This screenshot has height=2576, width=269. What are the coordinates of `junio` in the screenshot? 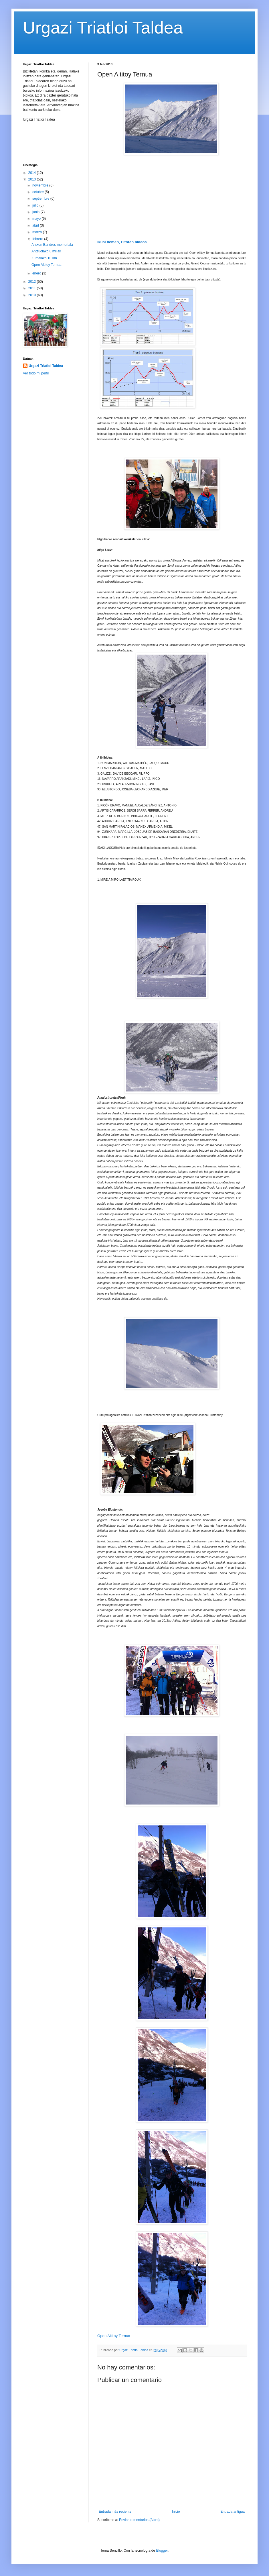 It's located at (36, 212).